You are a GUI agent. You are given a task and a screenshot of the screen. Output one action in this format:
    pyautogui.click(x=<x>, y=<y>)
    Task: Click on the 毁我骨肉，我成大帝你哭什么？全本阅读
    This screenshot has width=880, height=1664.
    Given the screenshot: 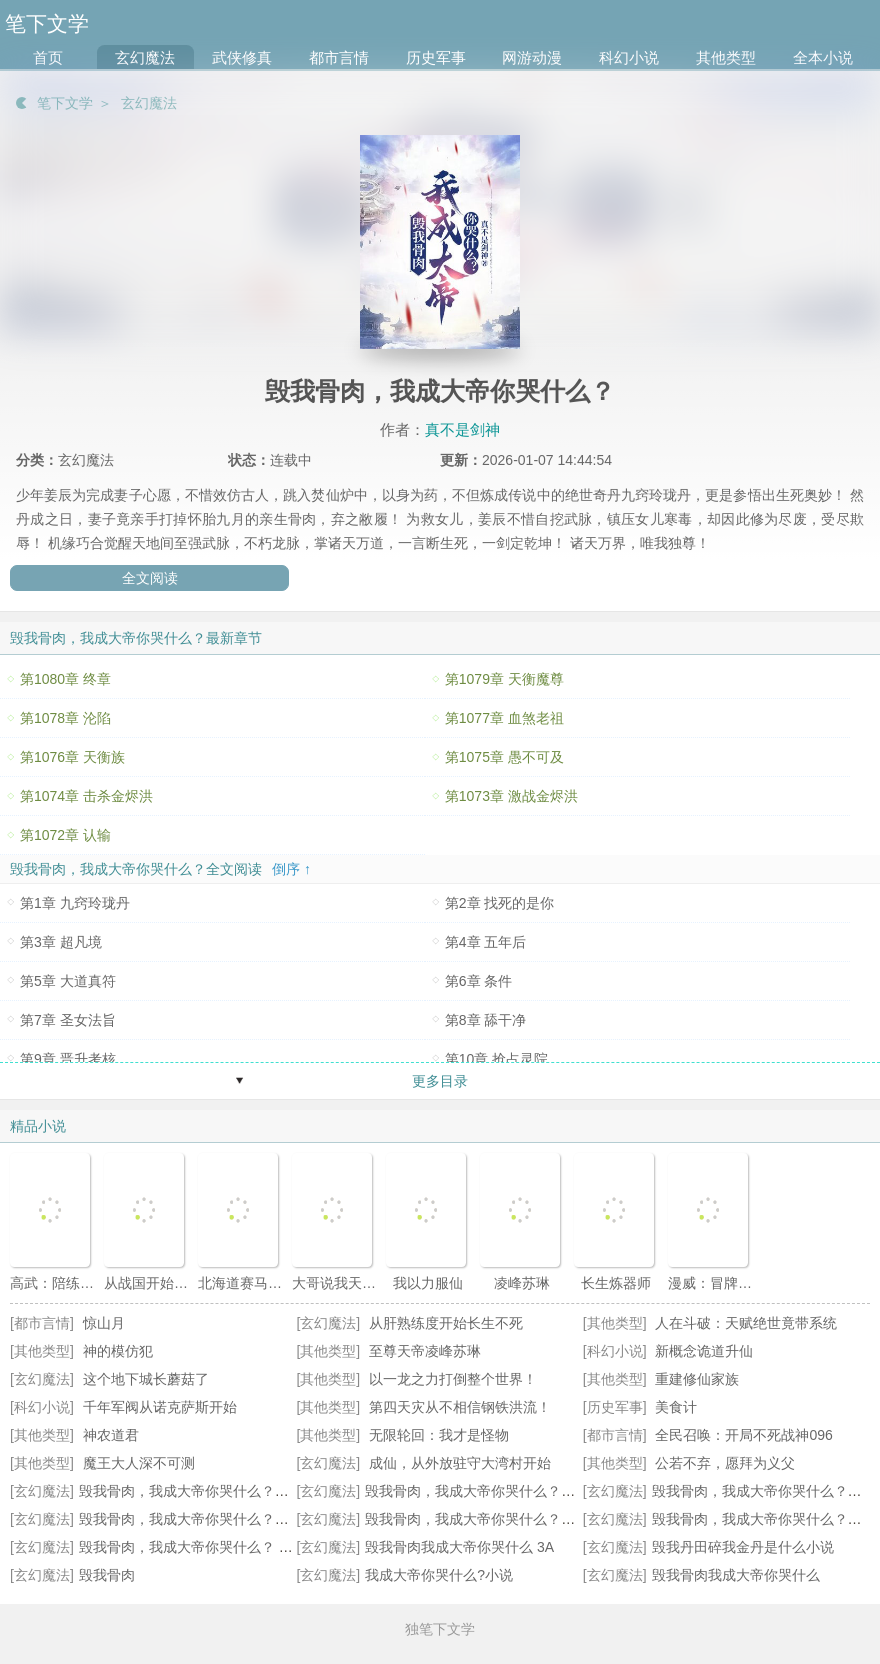 What is the action you would take?
    pyautogui.click(x=205, y=1491)
    